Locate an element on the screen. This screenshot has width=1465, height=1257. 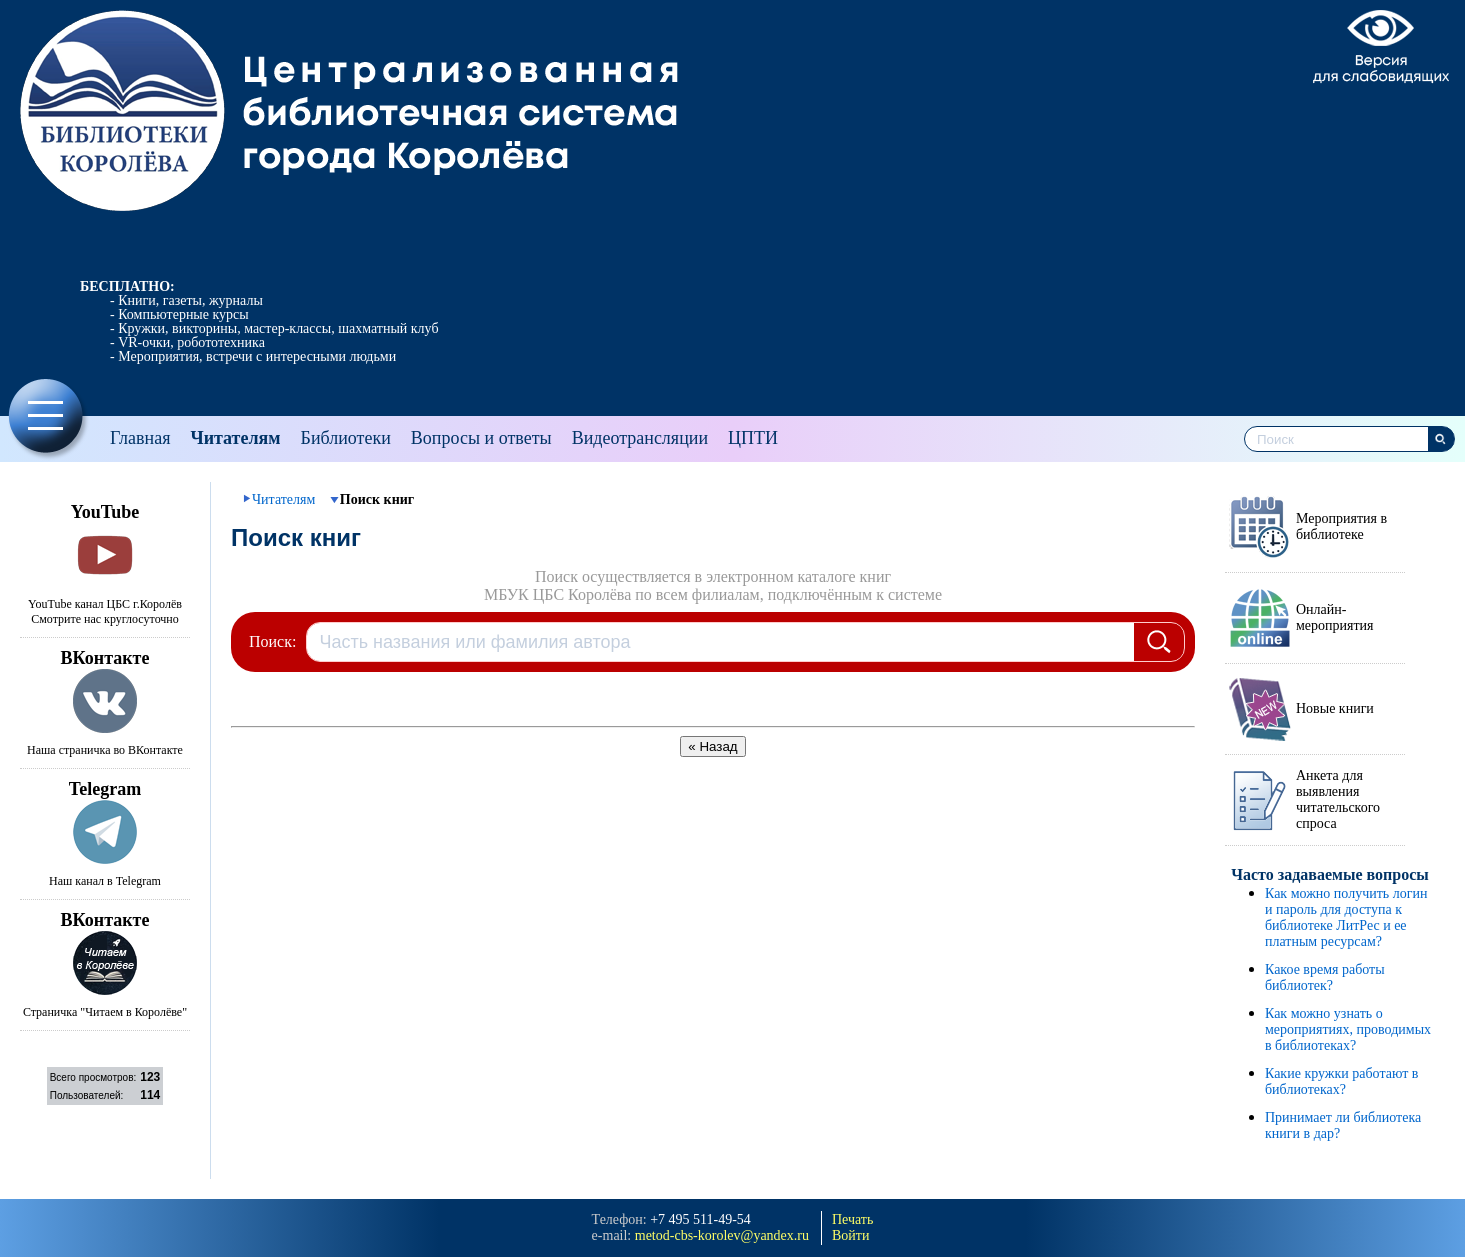
Главная is located at coordinates (140, 438).